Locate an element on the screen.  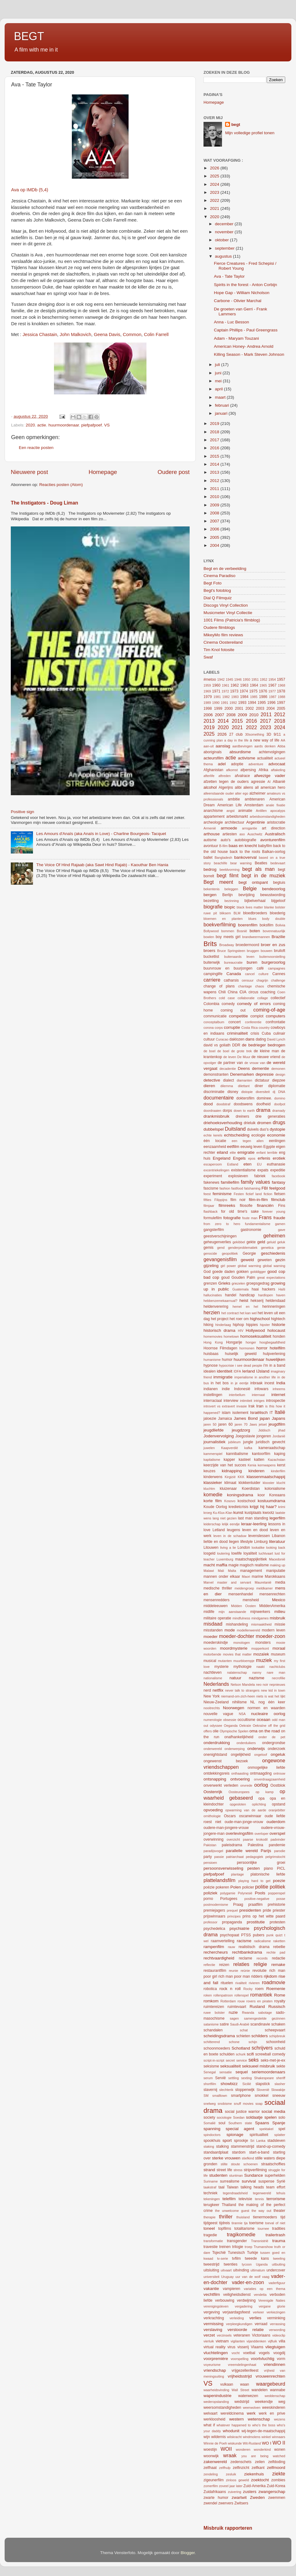
schat is located at coordinates (244, 2030).